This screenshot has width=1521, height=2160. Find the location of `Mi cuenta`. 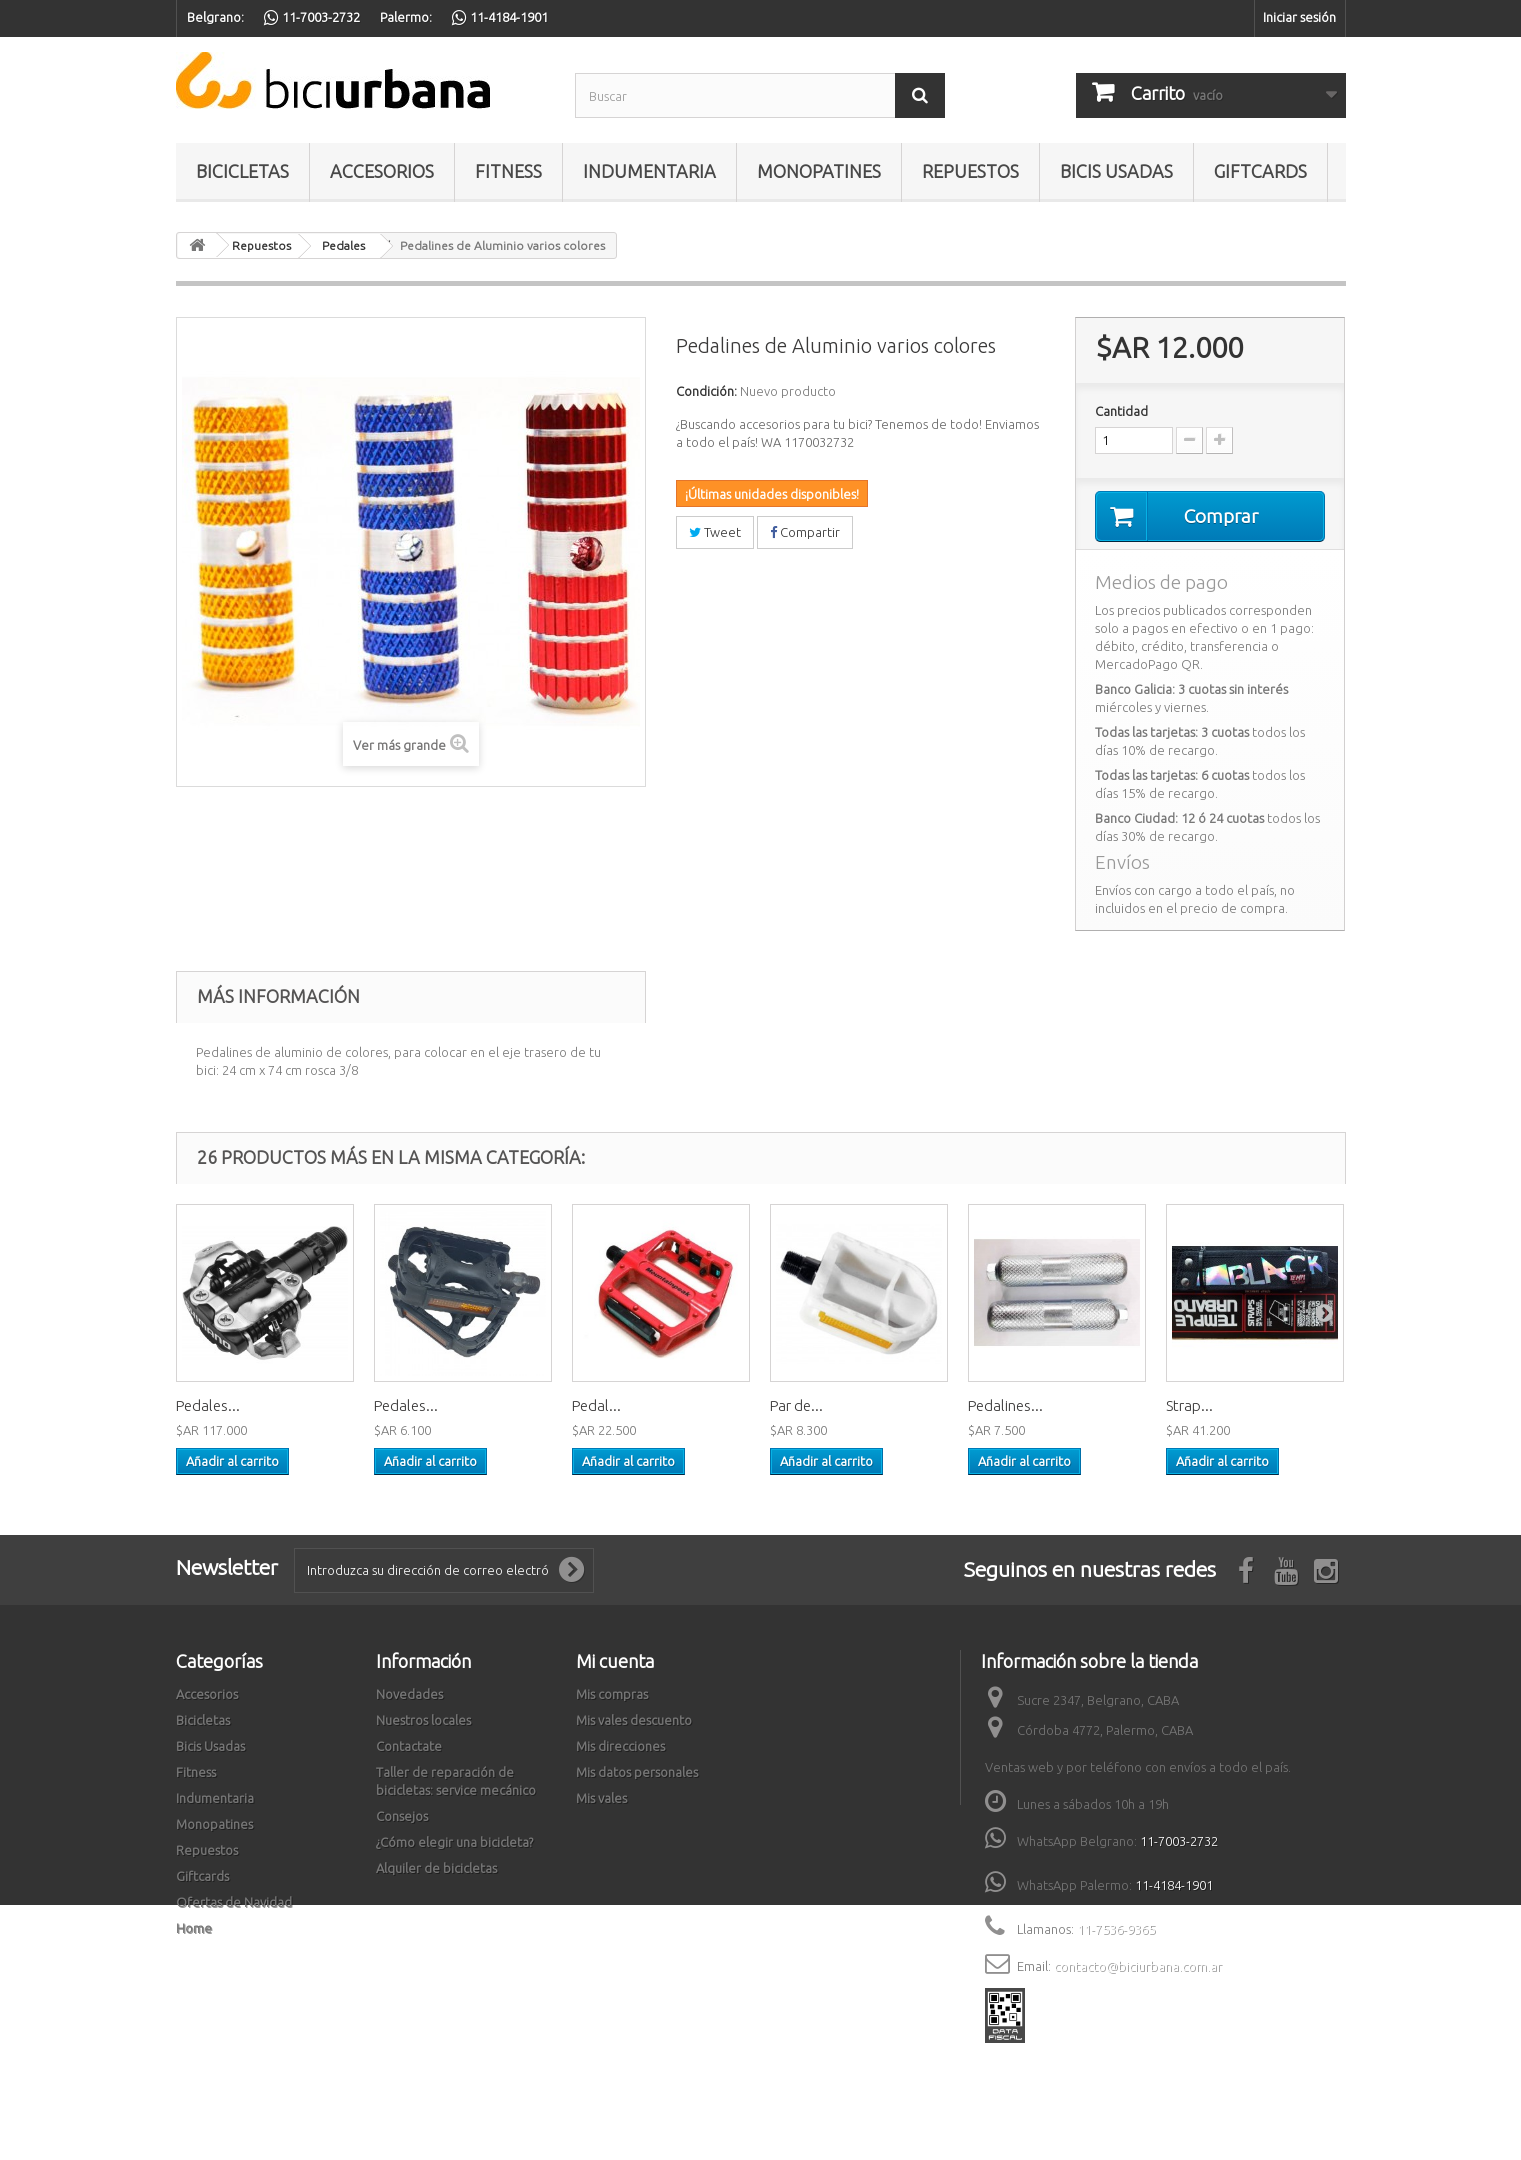

Mi cuenta is located at coordinates (615, 1662).